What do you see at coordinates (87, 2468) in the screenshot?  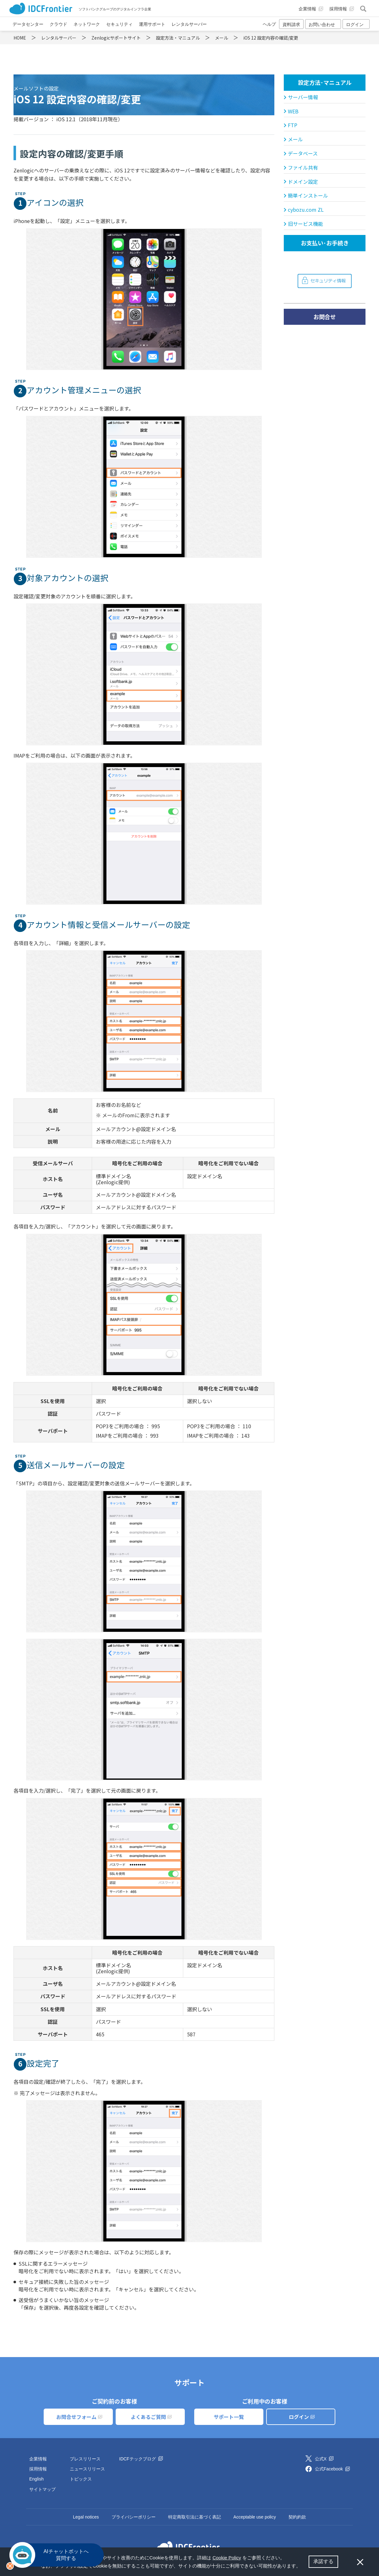 I see `ニュースリリース` at bounding box center [87, 2468].